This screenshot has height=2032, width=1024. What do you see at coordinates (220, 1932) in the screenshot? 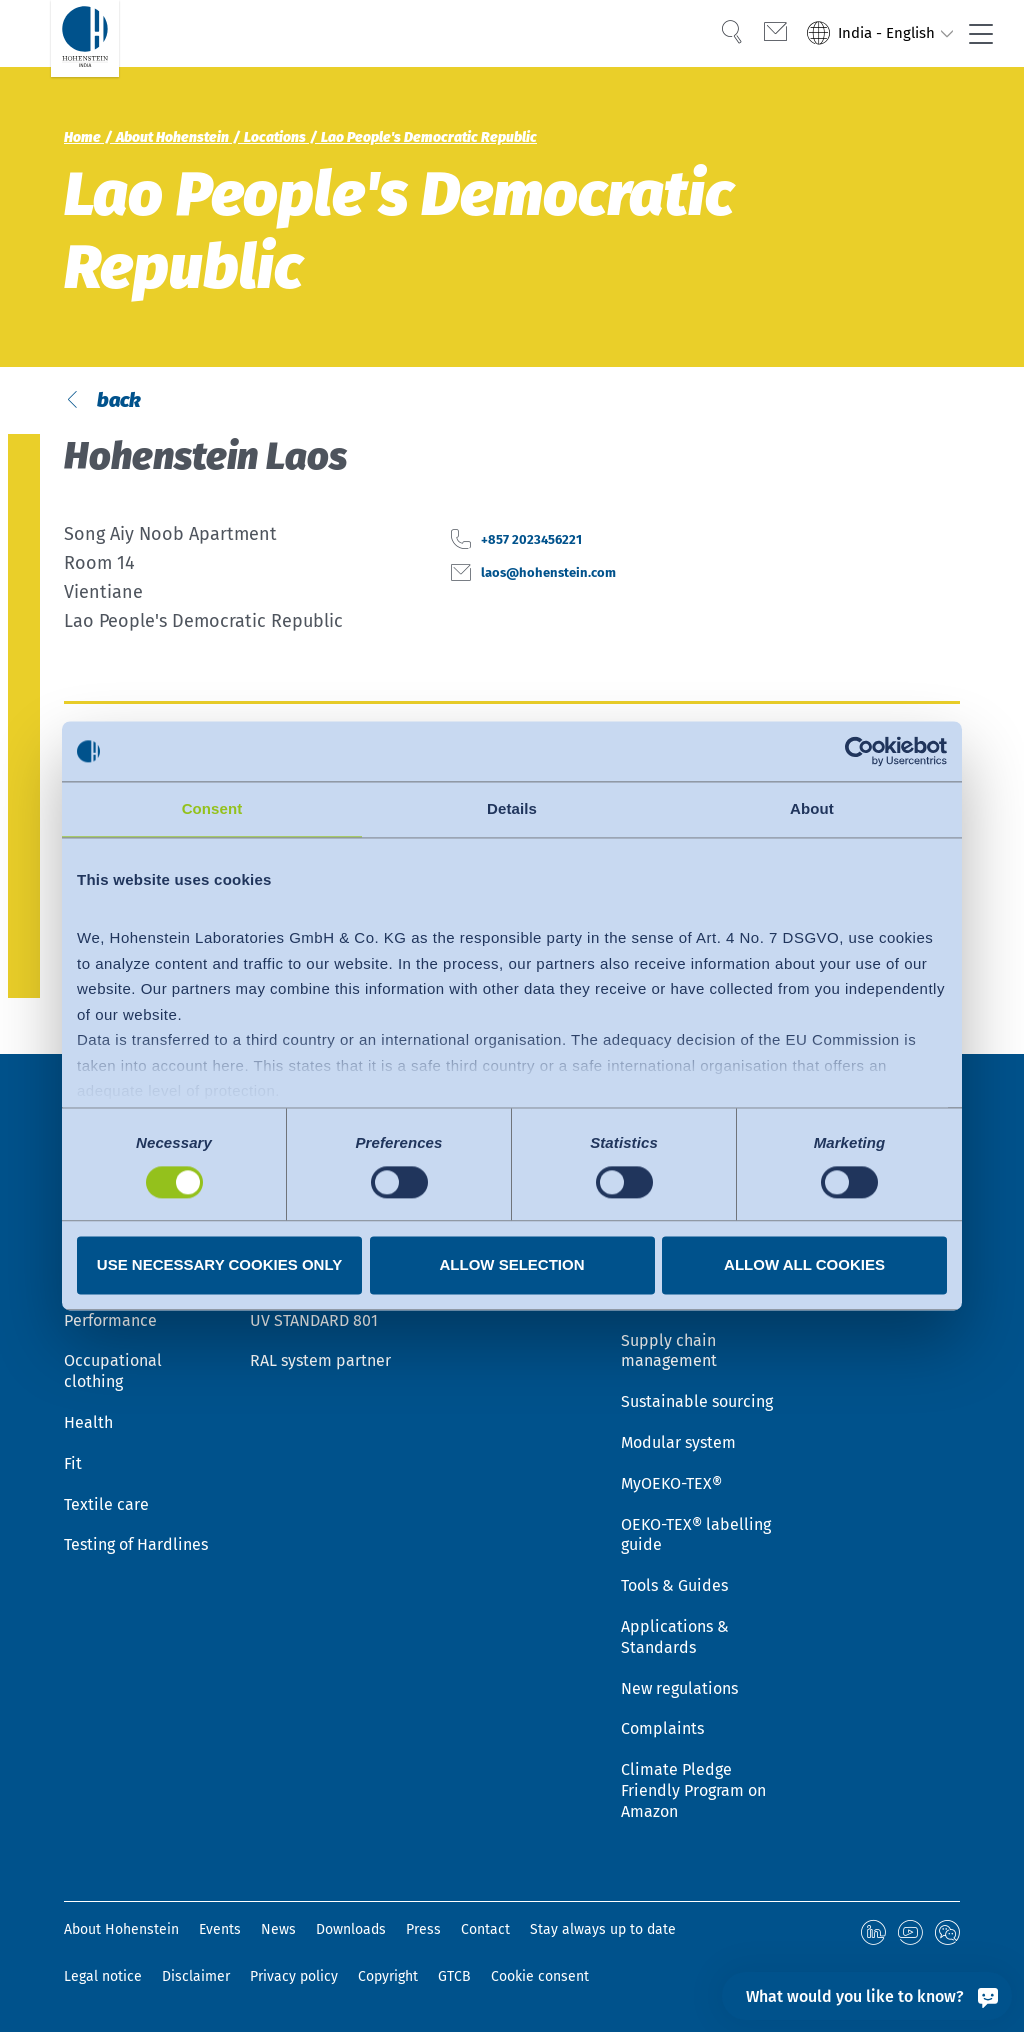
I see `Events` at bounding box center [220, 1932].